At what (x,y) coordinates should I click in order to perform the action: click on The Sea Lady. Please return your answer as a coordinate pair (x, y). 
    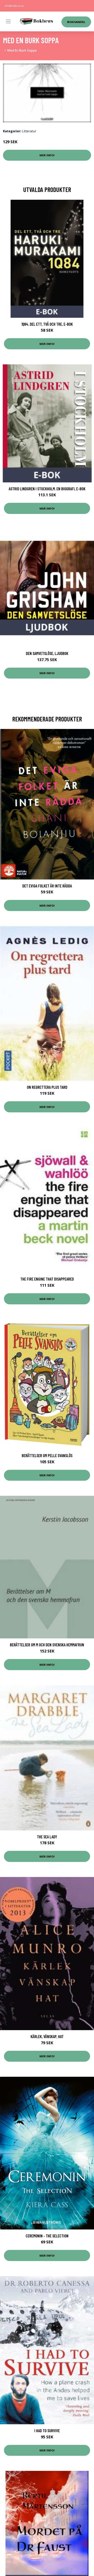
    Looking at the image, I should click on (47, 1836).